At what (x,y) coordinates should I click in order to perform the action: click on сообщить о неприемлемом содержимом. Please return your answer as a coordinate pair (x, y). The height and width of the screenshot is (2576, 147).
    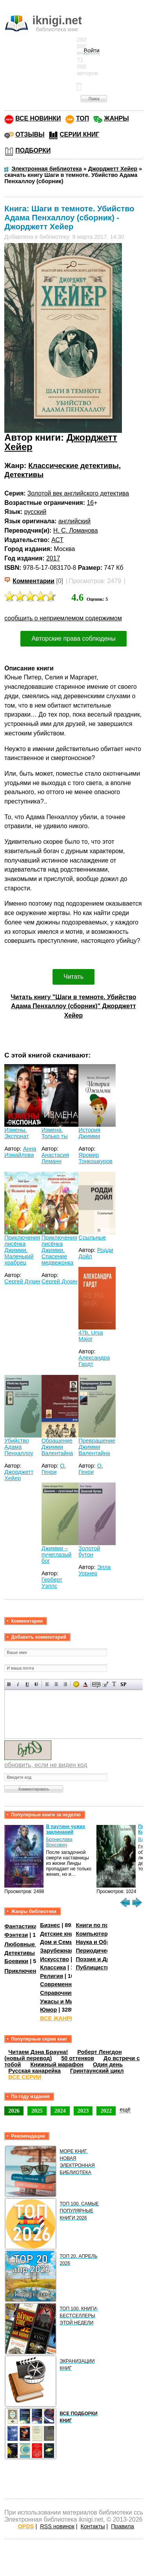
    Looking at the image, I should click on (63, 618).